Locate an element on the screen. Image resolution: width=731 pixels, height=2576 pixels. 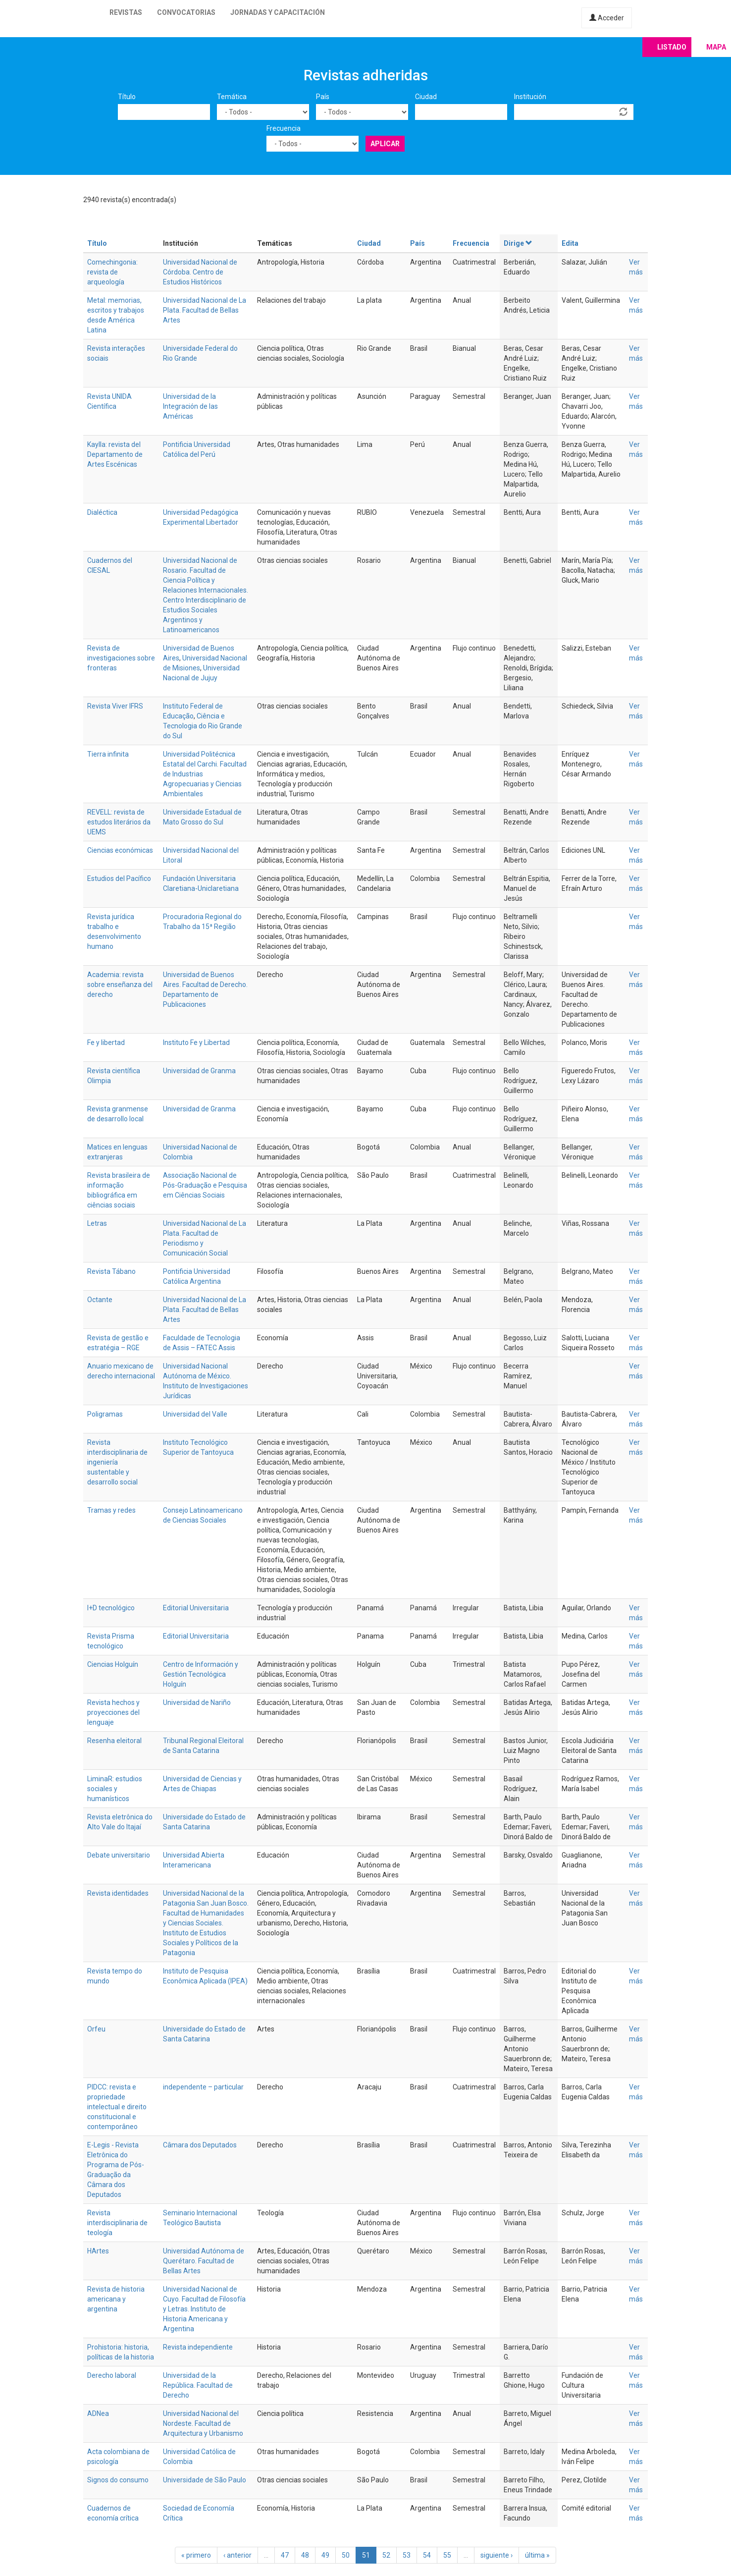
ADNea is located at coordinates (98, 2413).